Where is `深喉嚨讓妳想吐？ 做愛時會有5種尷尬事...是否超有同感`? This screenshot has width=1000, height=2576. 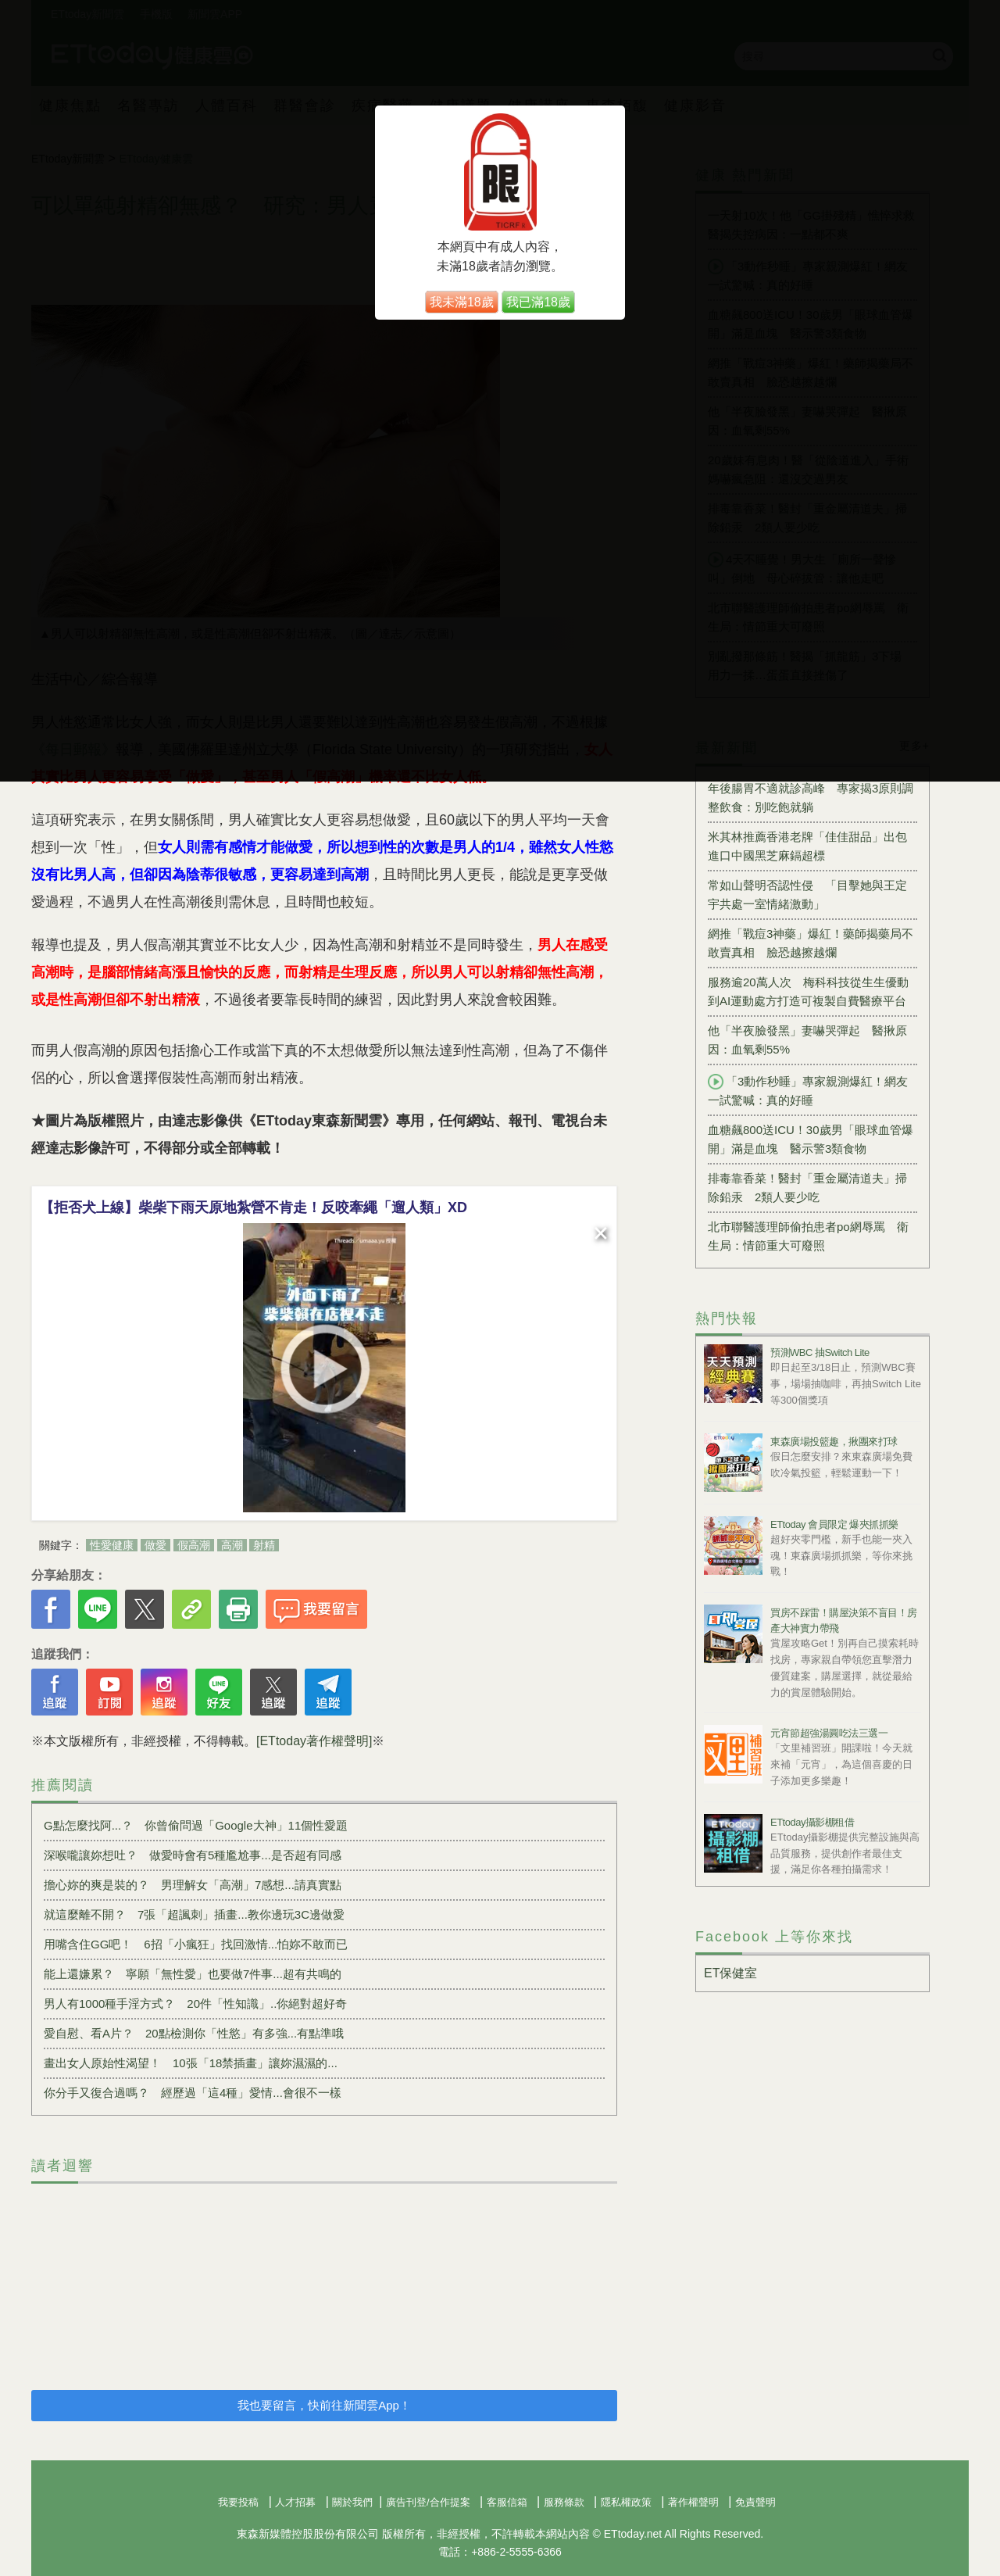 深喉嚨讓妳想吐？ 做愛時會有5種尷尬事...是否超有同感 is located at coordinates (192, 1855).